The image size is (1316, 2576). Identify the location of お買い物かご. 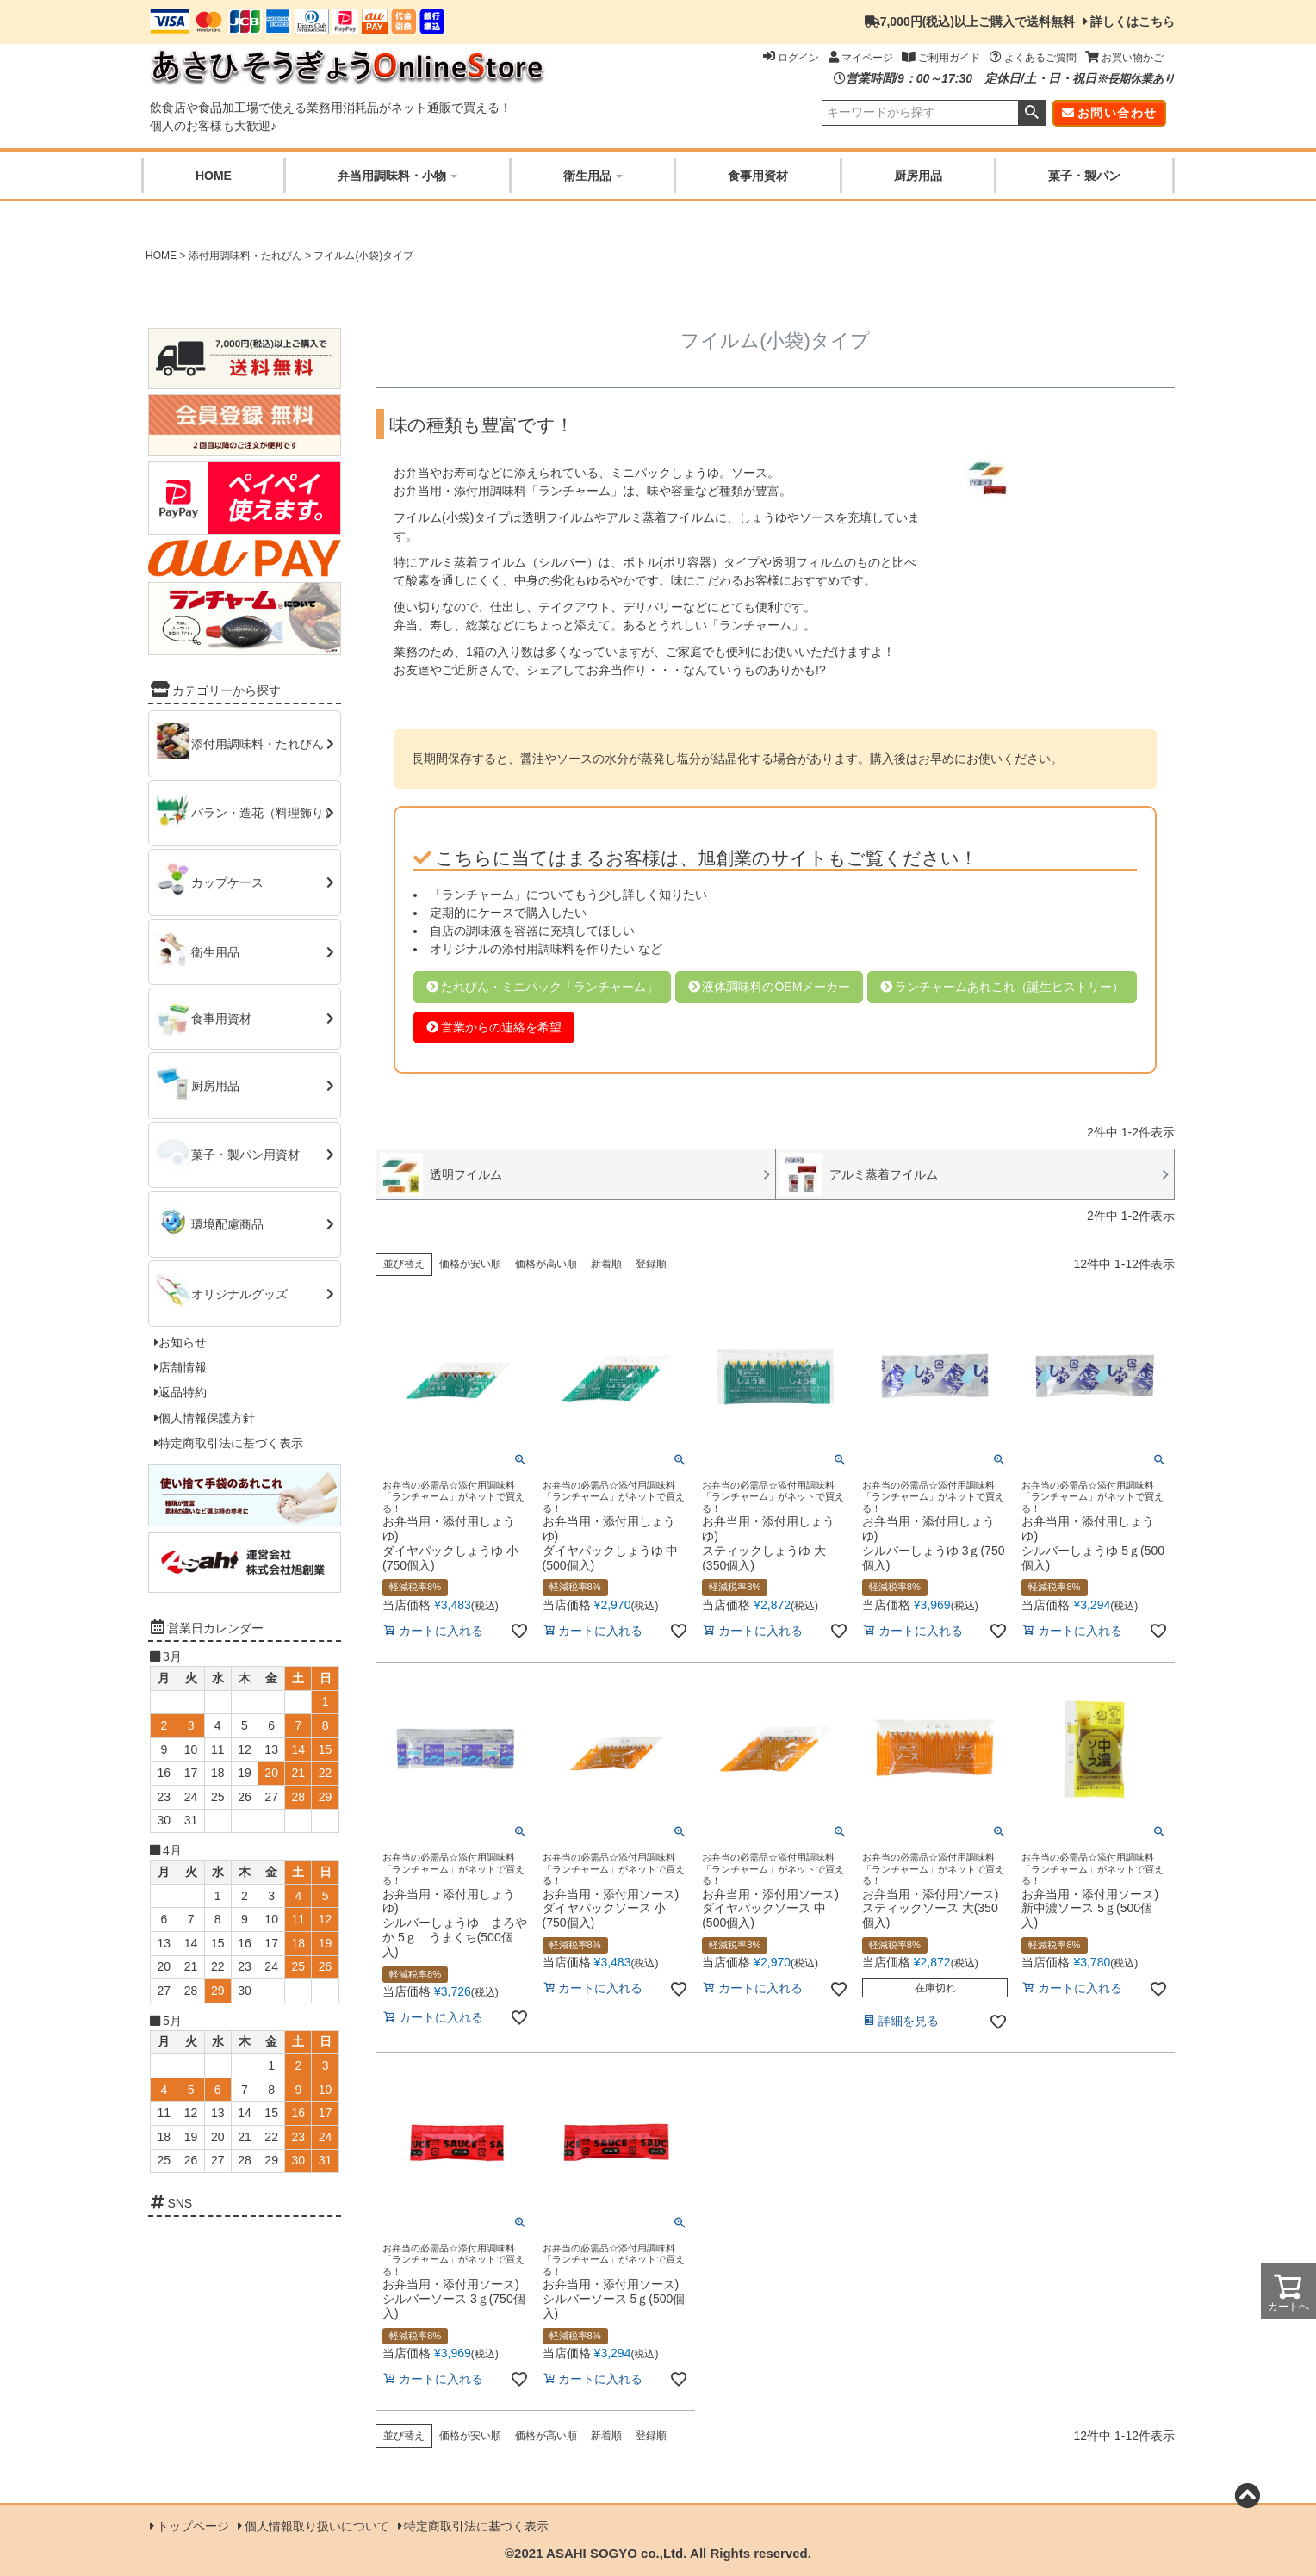
(1124, 58).